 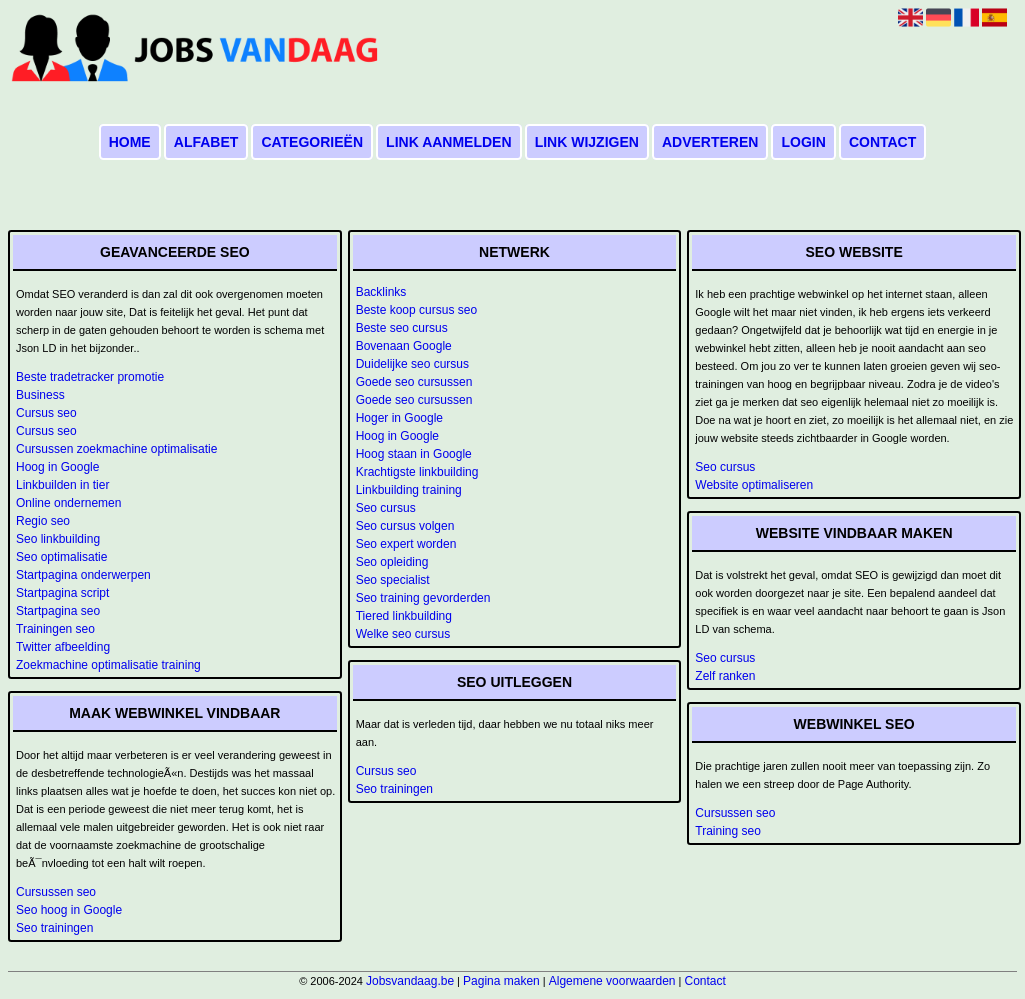 I want to click on Duidelijke seo cursus, so click(x=412, y=364).